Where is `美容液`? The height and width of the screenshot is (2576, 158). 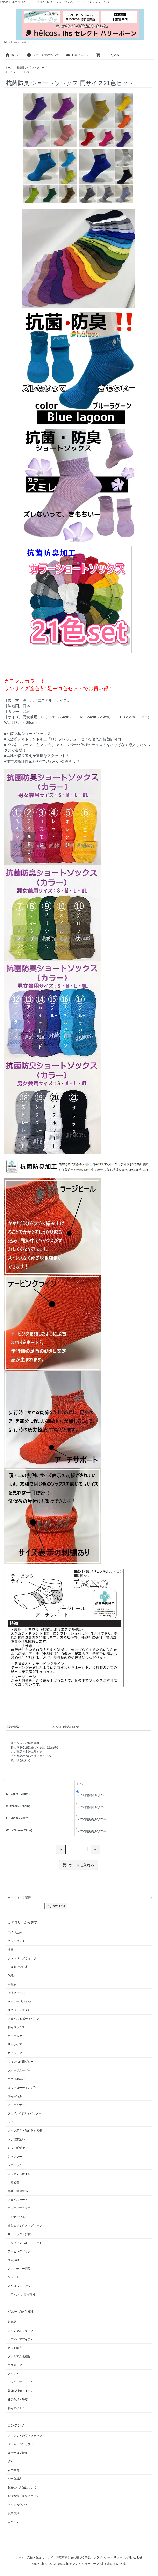 美容液 is located at coordinates (12, 1984).